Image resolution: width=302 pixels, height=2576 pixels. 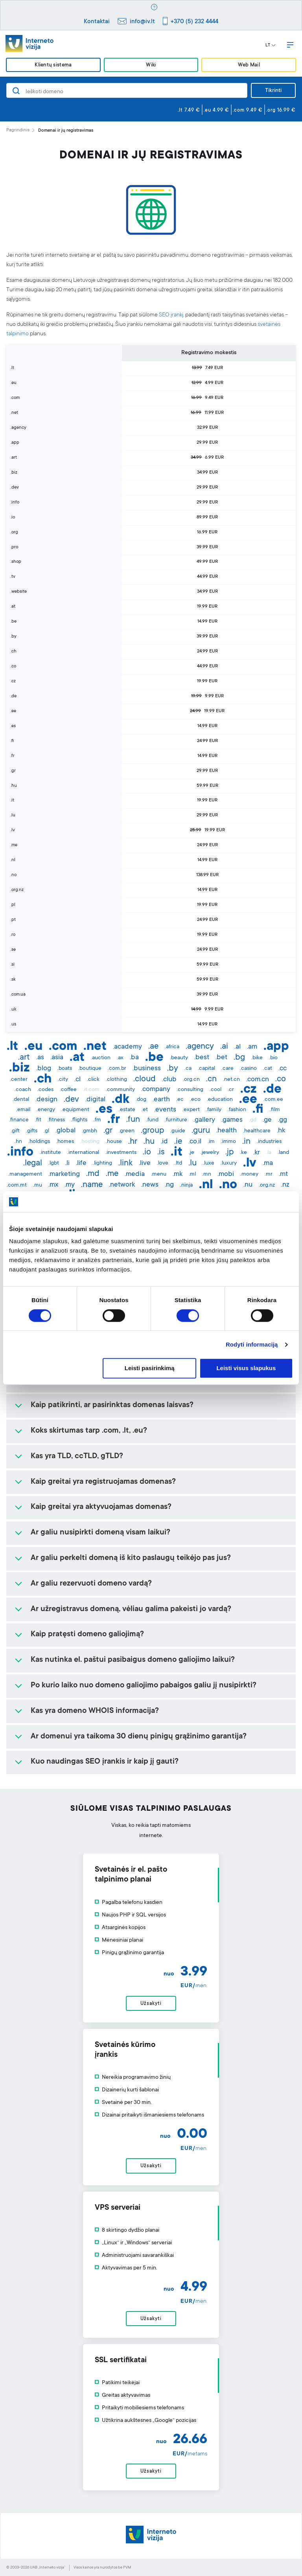 What do you see at coordinates (272, 1090) in the screenshot?
I see `.de` at bounding box center [272, 1090].